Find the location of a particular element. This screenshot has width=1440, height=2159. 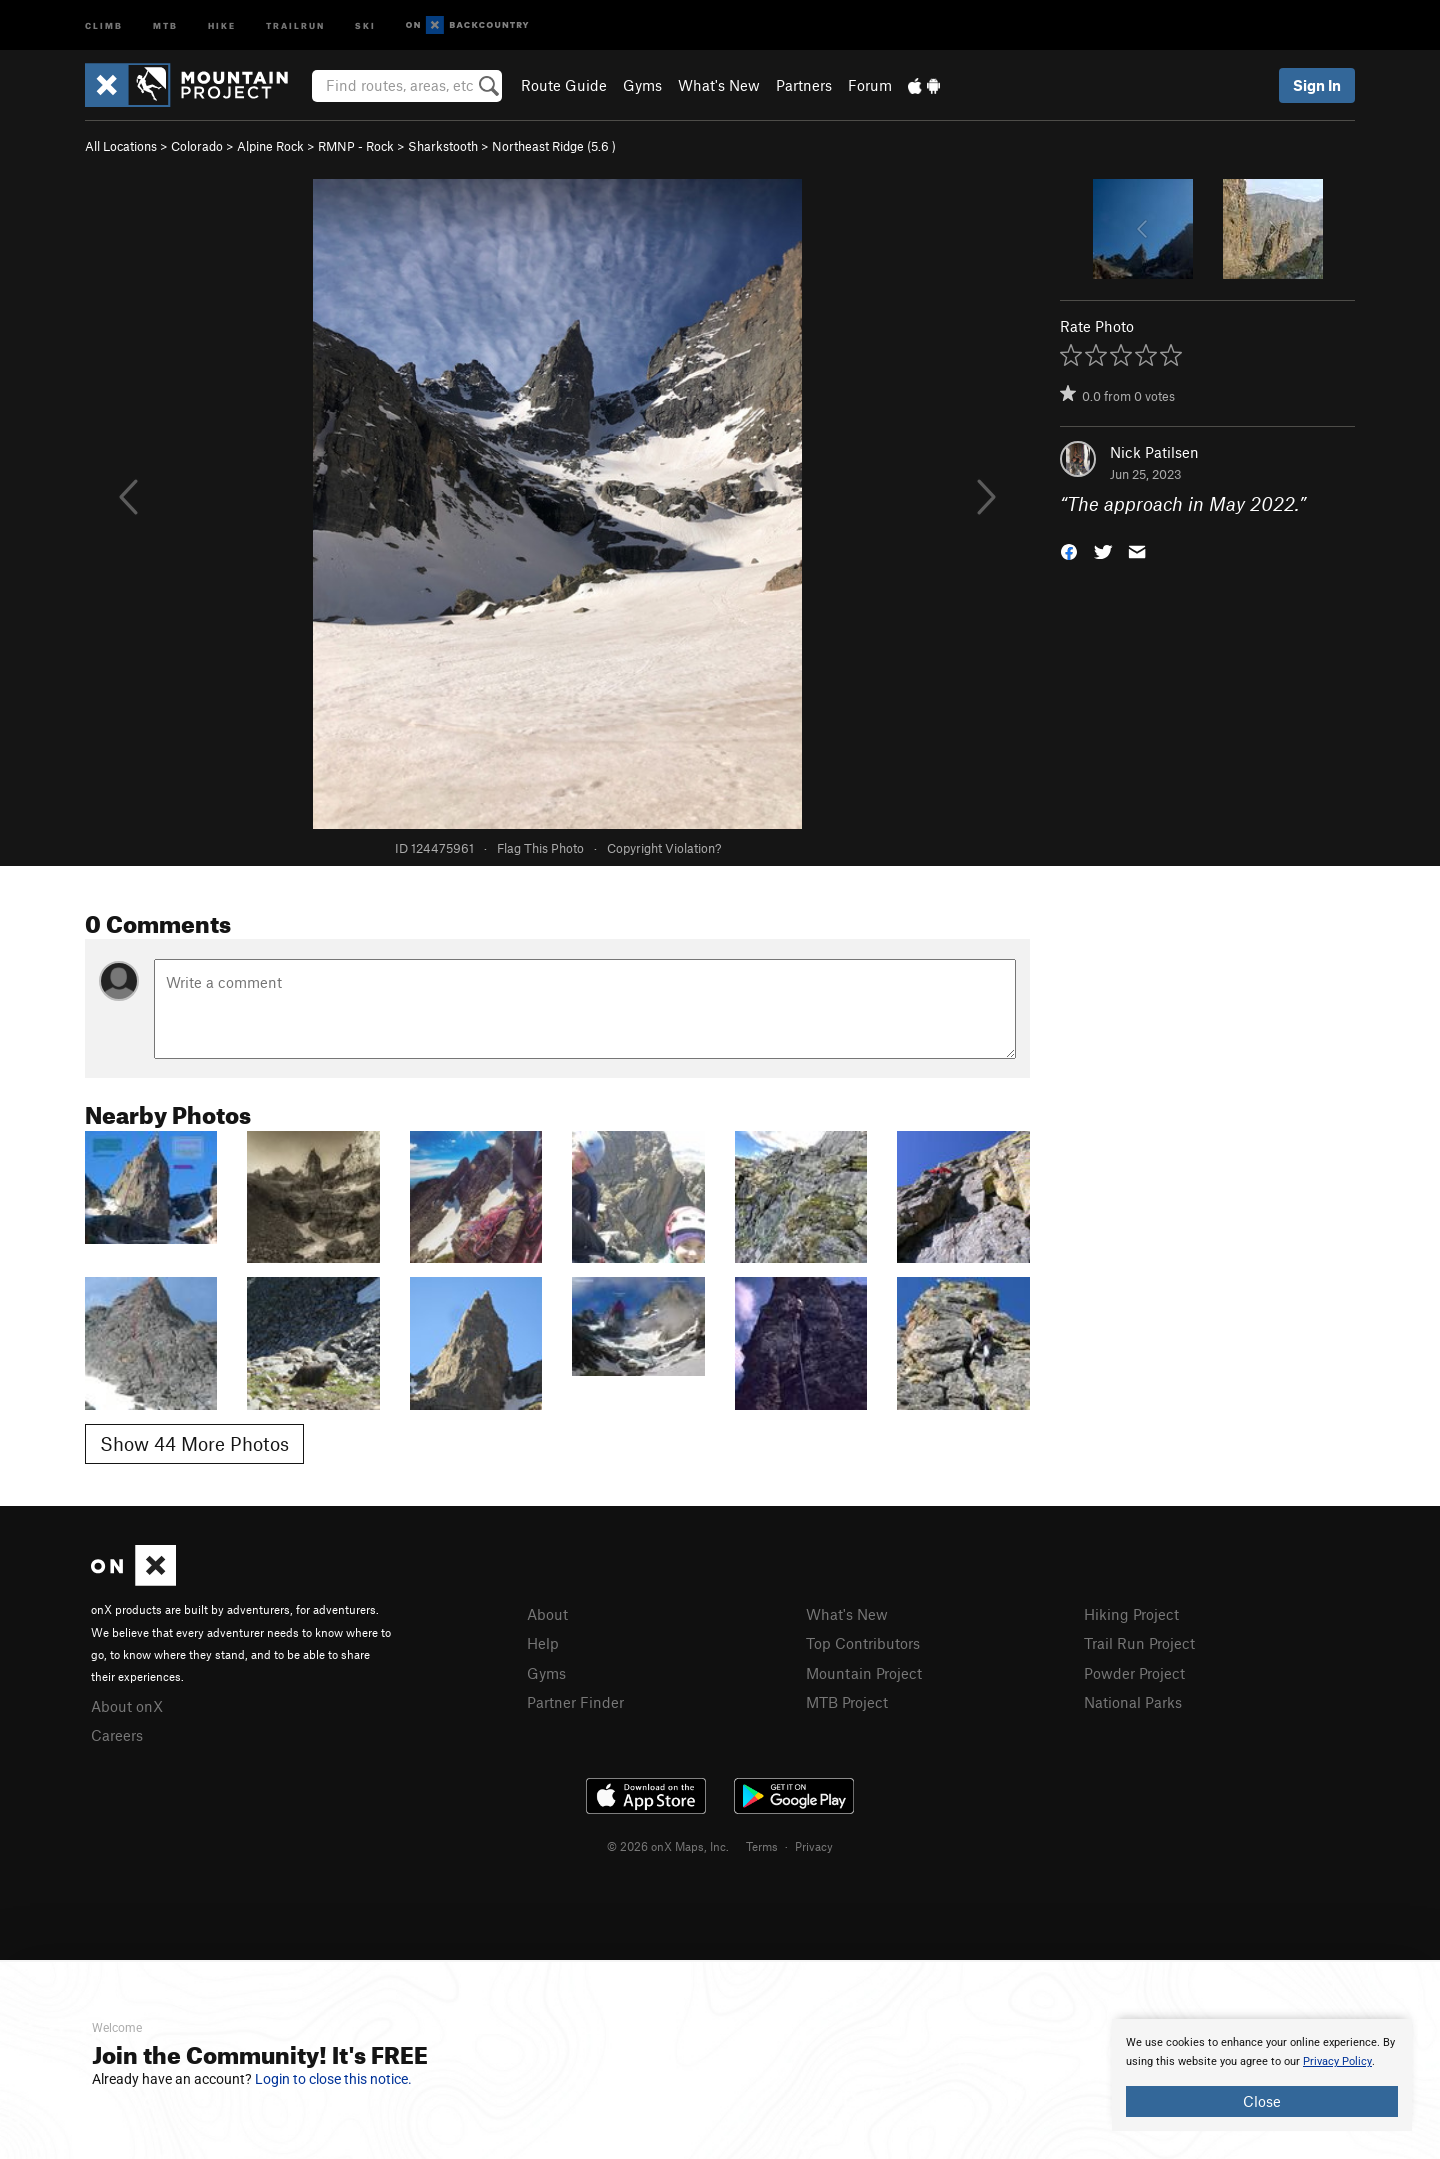

Northeast Ridge ( ) is located at coordinates (554, 146).